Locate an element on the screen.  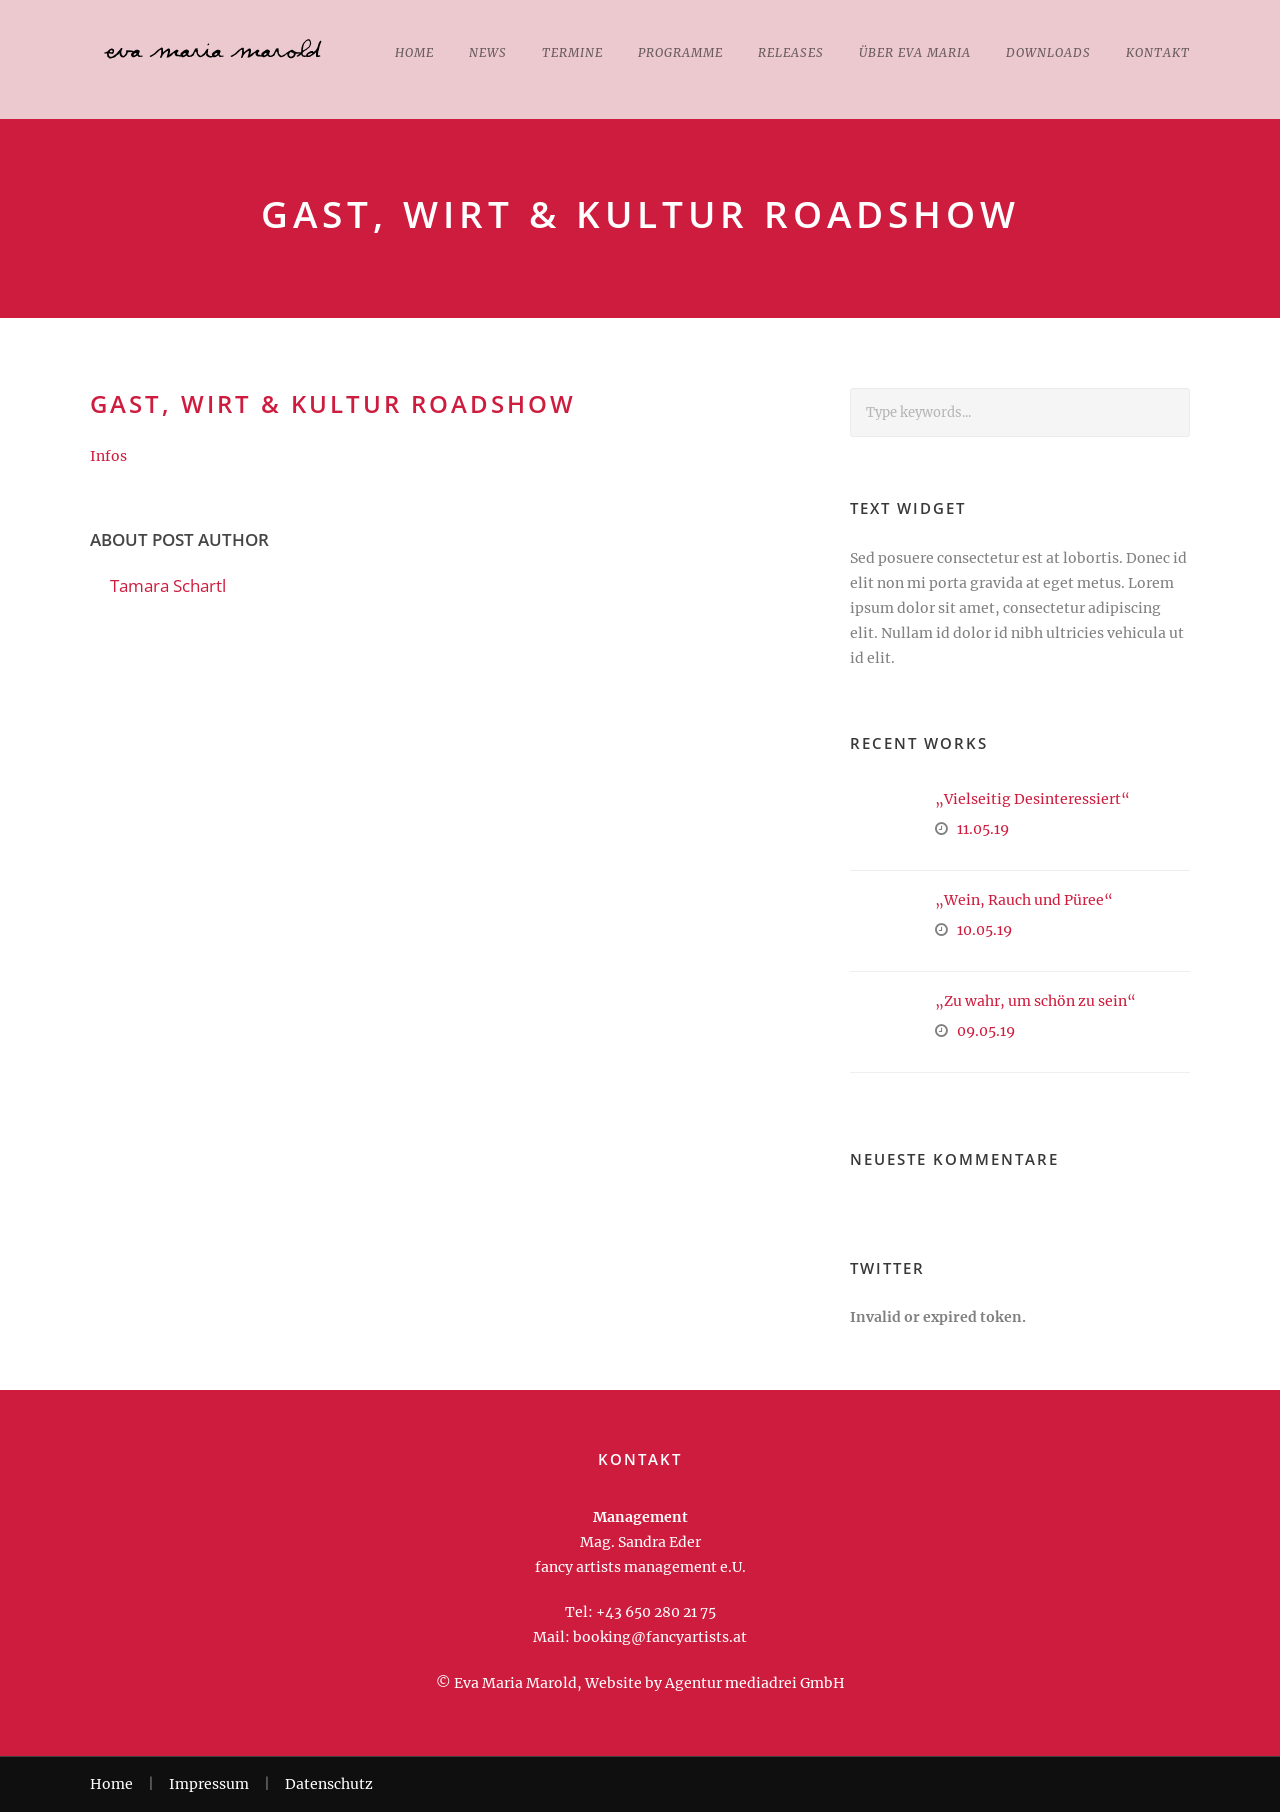
Kontakt is located at coordinates (1158, 52).